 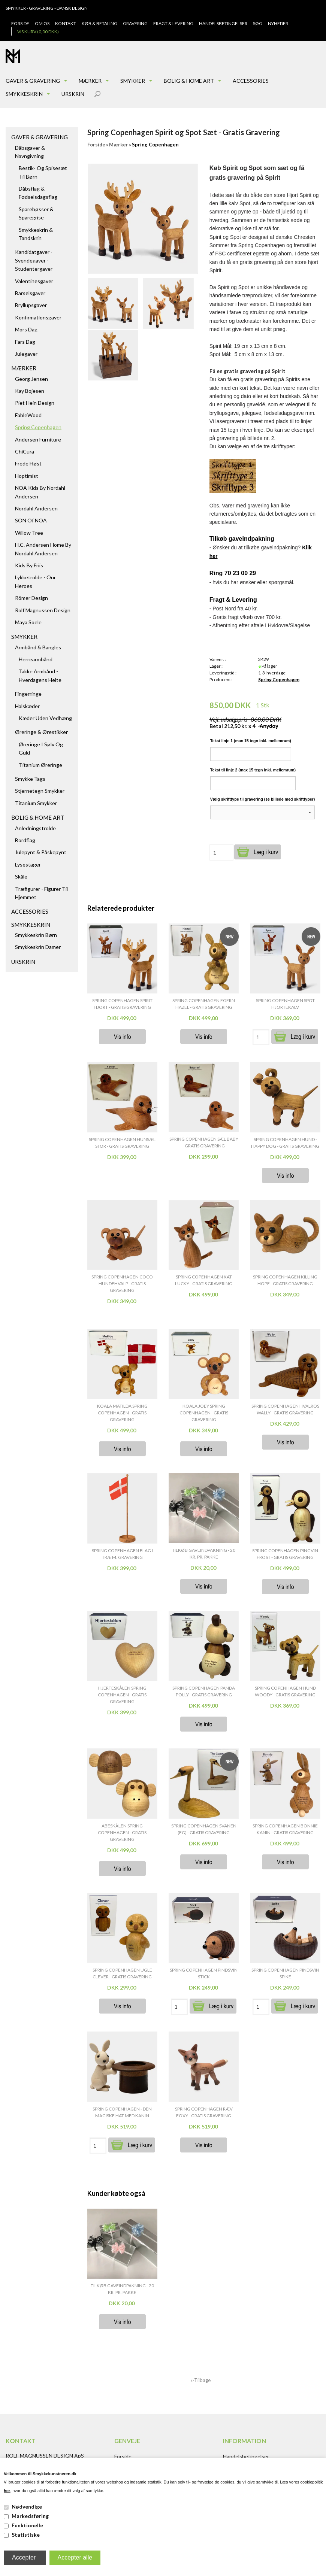 I want to click on Valentinesgaver, so click(x=34, y=281).